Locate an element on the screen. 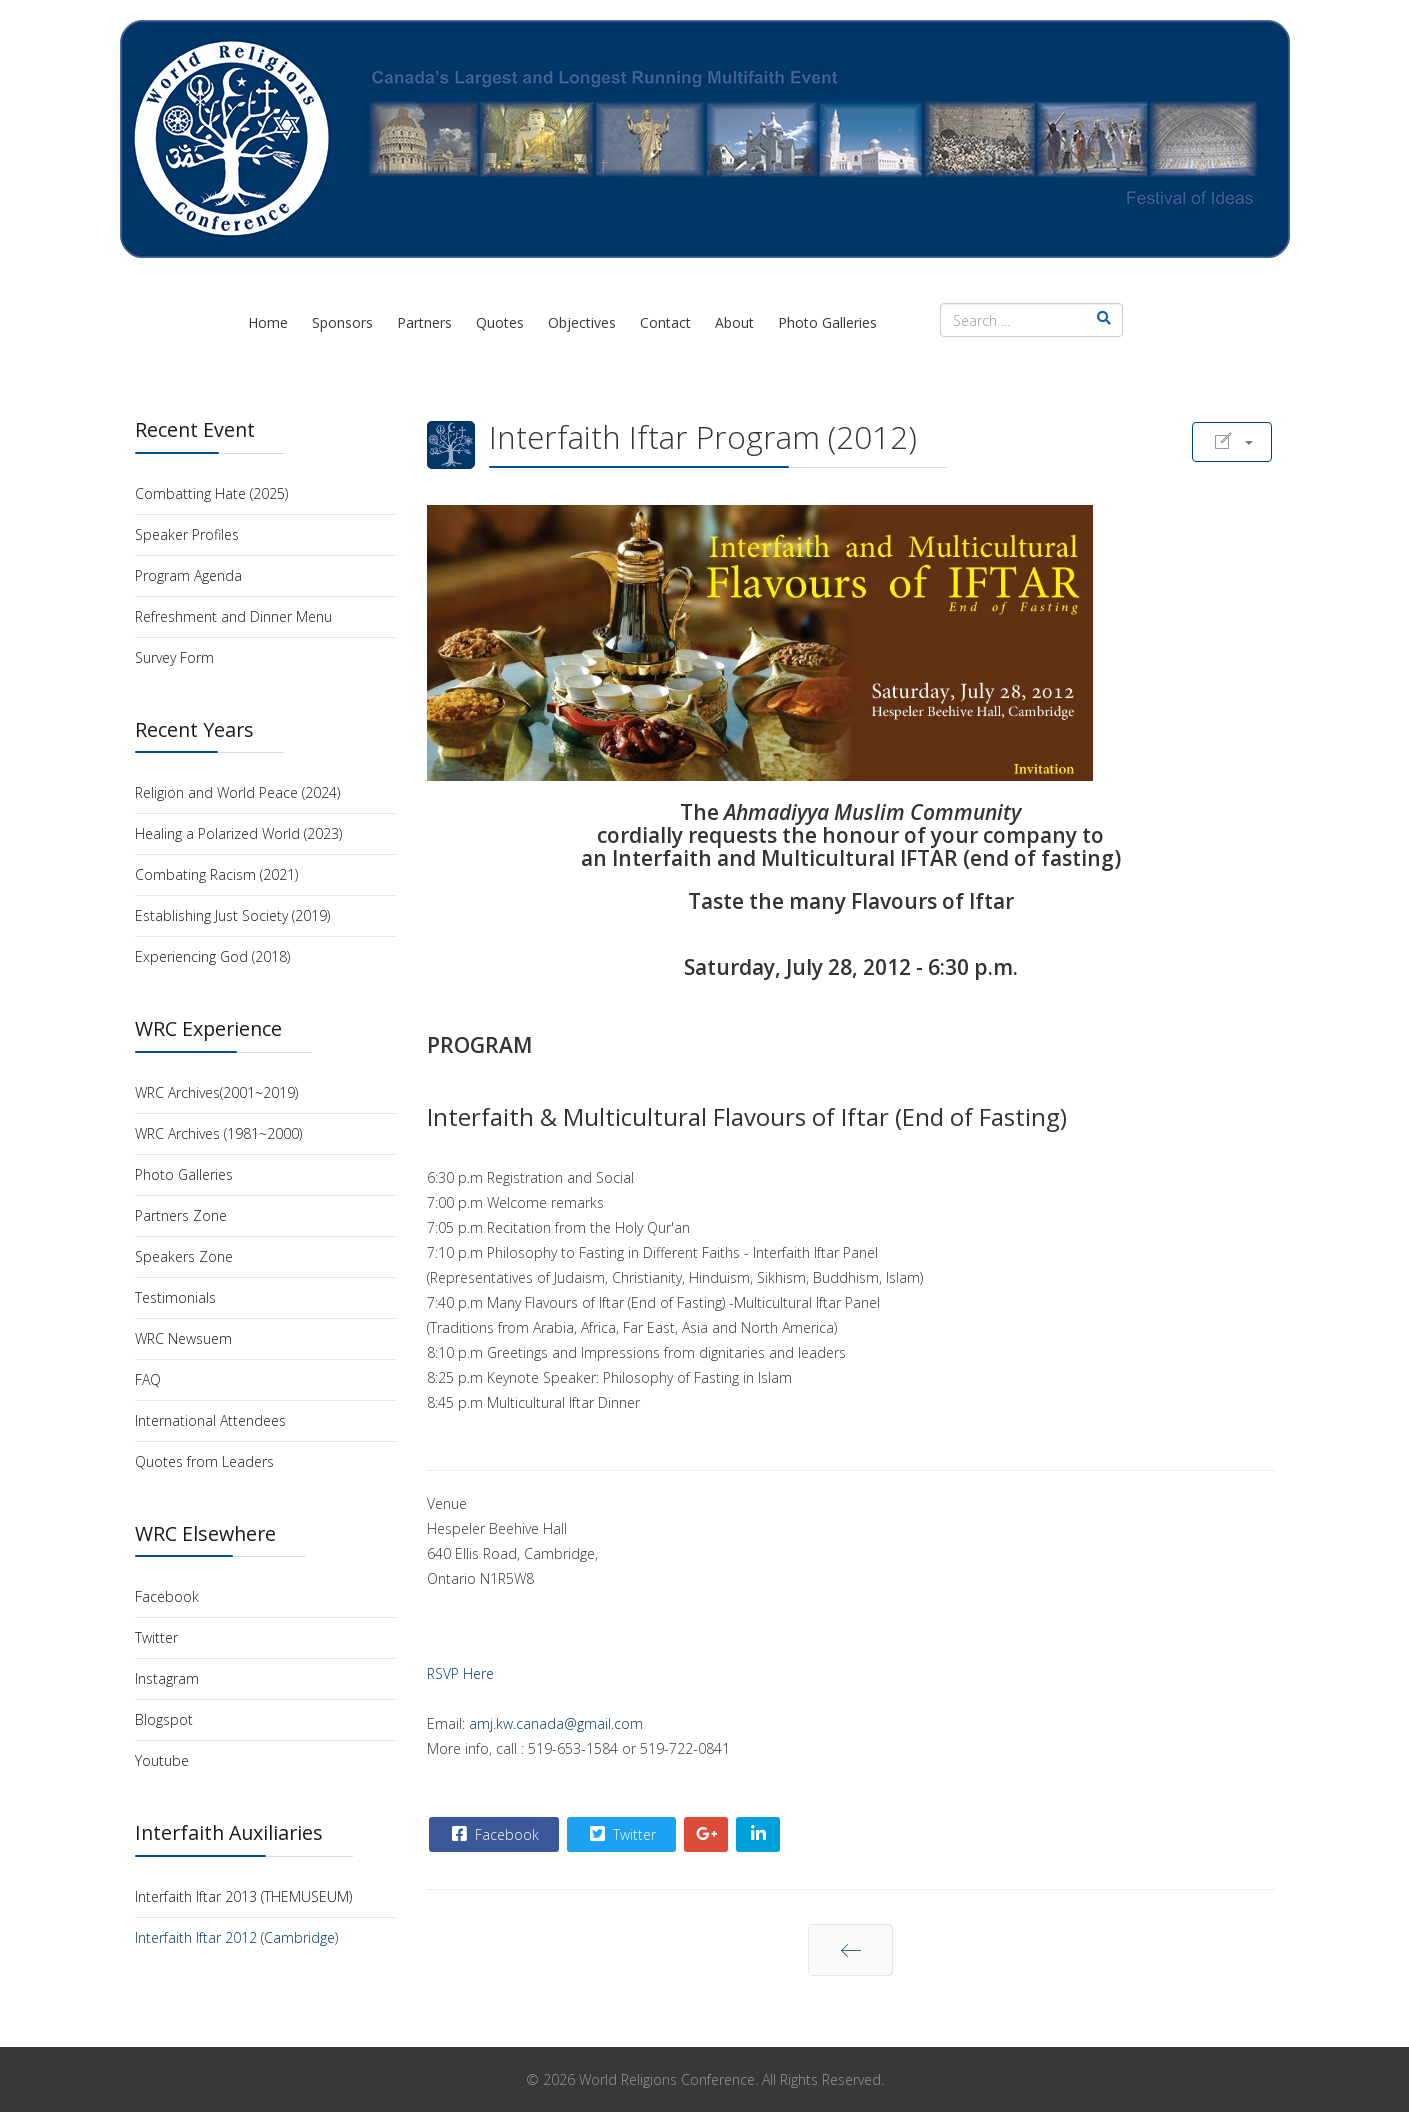 The height and width of the screenshot is (2112, 1409). Refreshment and Dinner Menu is located at coordinates (233, 616).